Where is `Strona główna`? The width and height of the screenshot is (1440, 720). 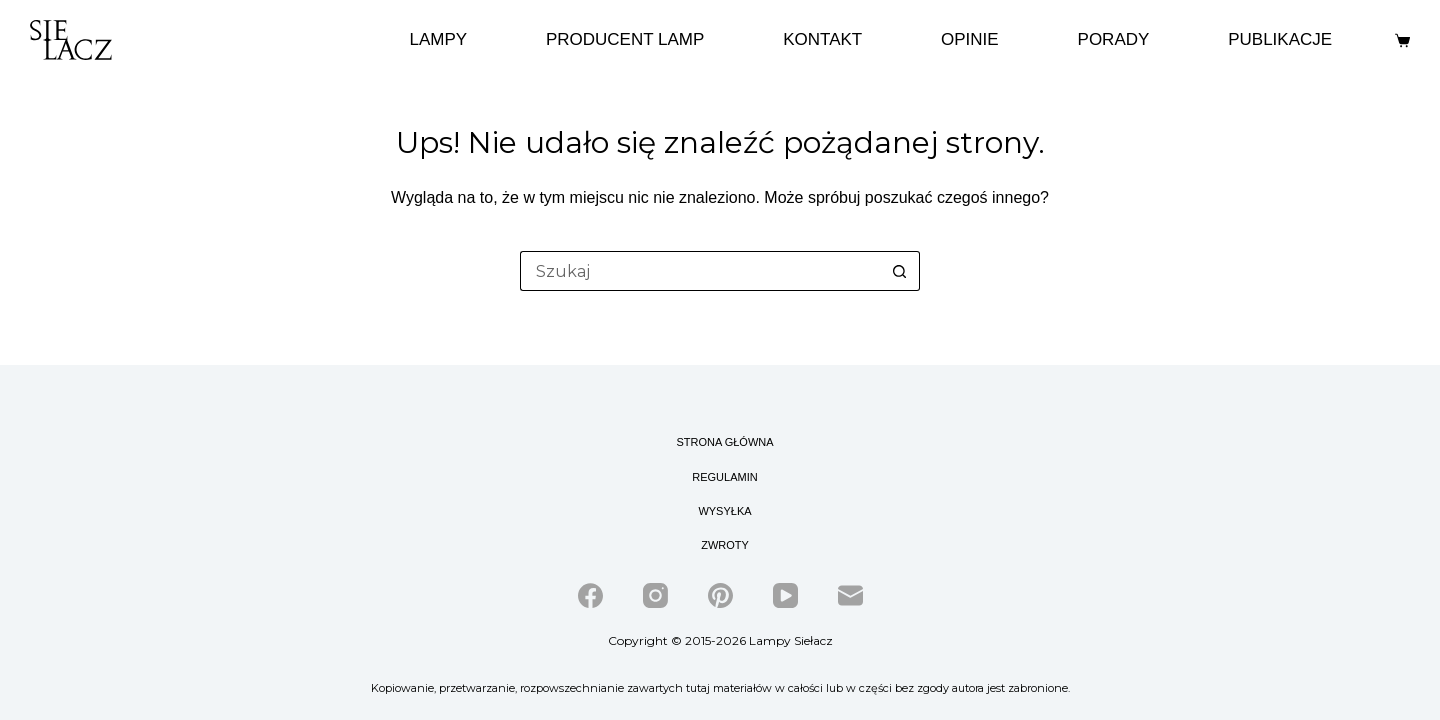
Strona główna is located at coordinates (724, 442).